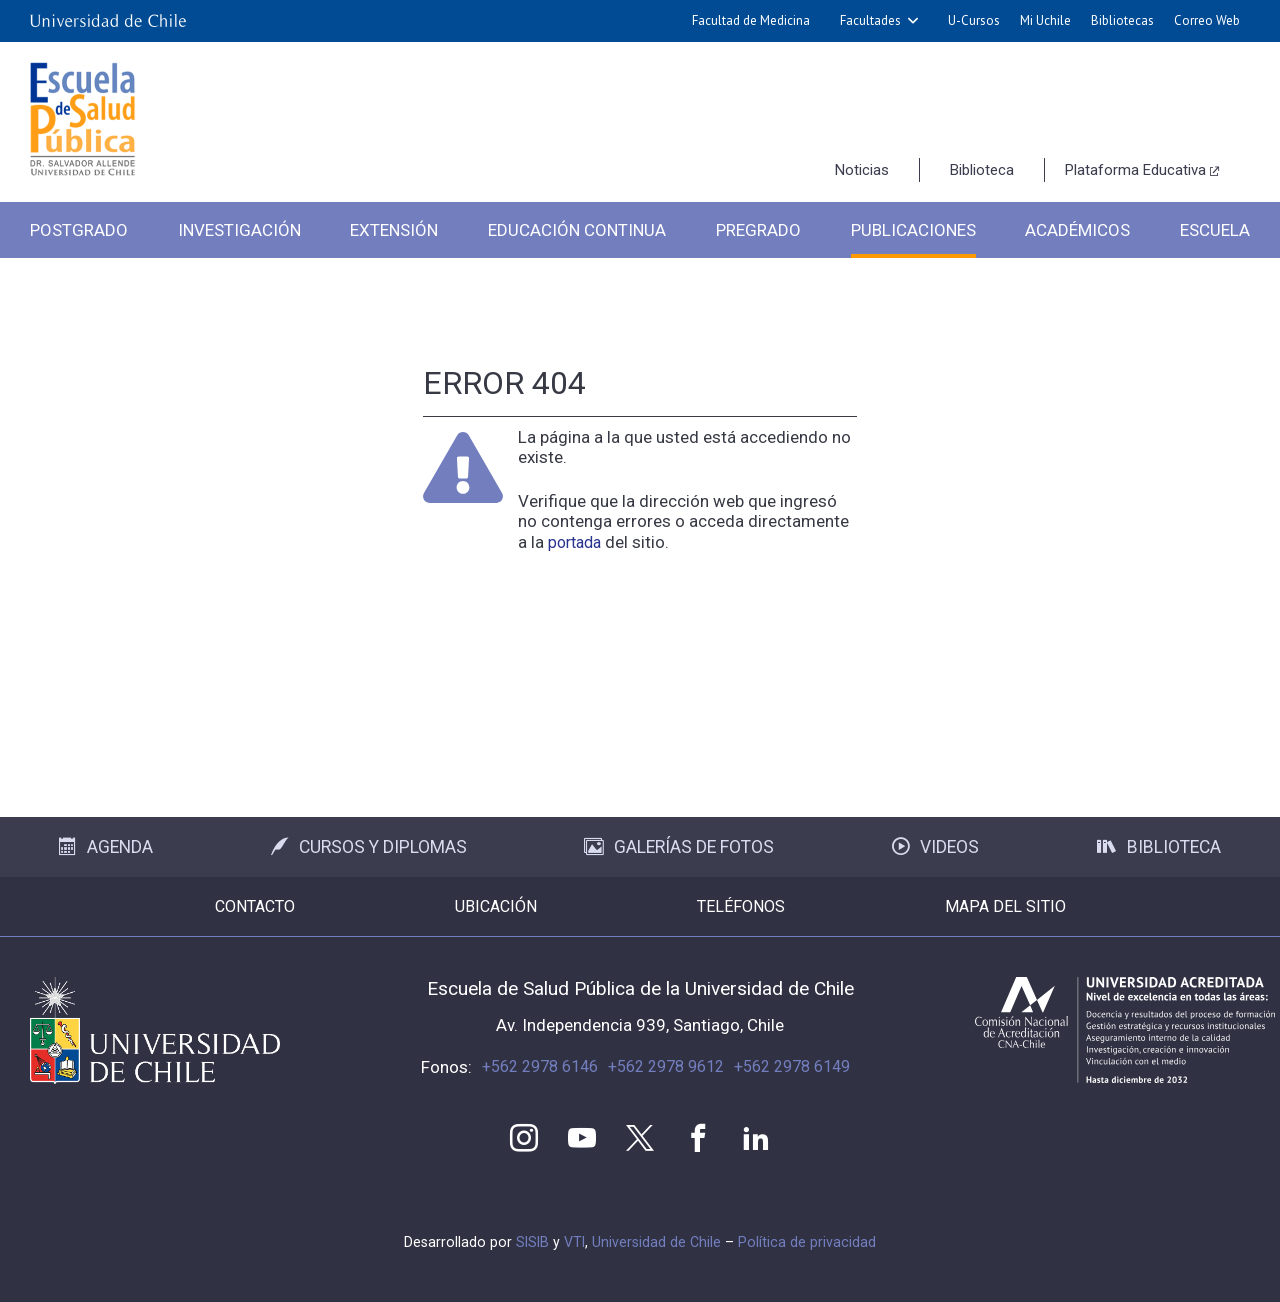  Describe the element at coordinates (574, 1242) in the screenshot. I see `VTI` at that location.